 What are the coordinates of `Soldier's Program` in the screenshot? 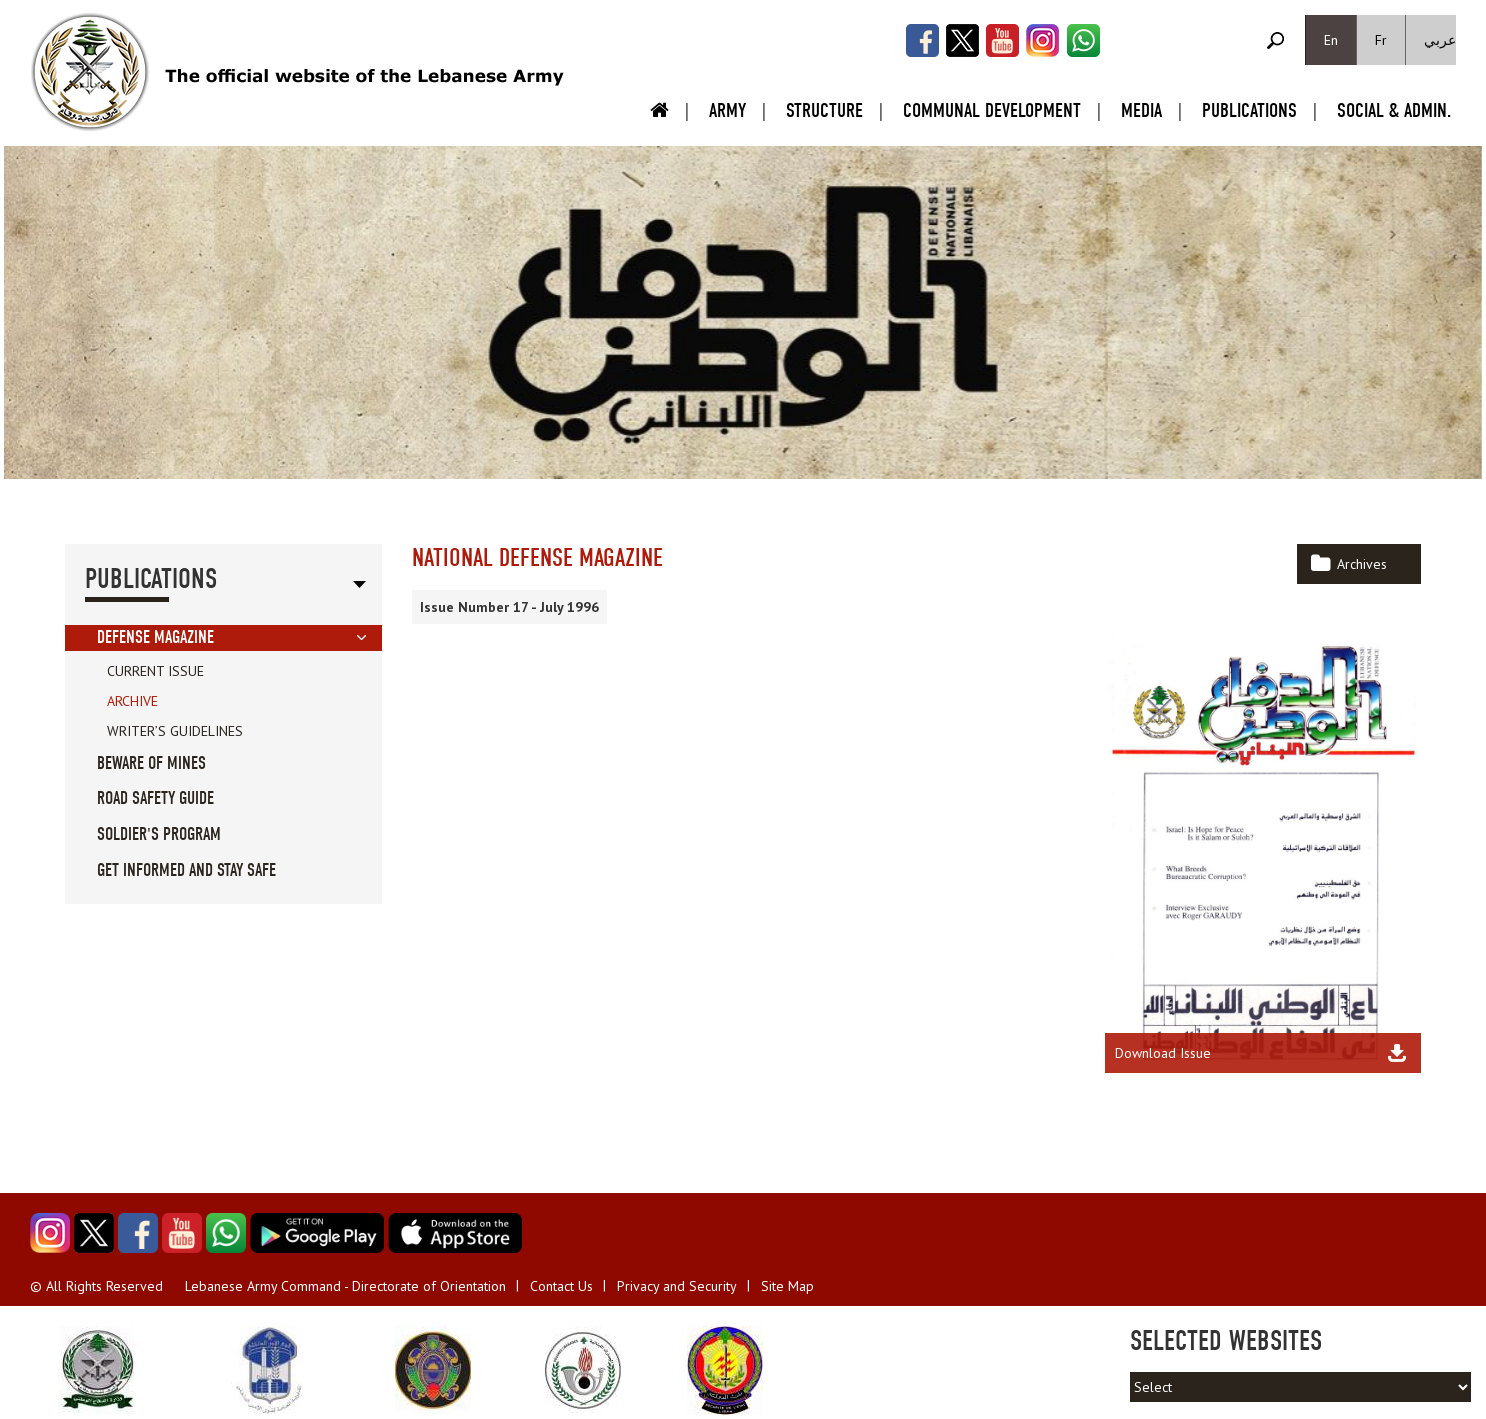 It's located at (159, 834).